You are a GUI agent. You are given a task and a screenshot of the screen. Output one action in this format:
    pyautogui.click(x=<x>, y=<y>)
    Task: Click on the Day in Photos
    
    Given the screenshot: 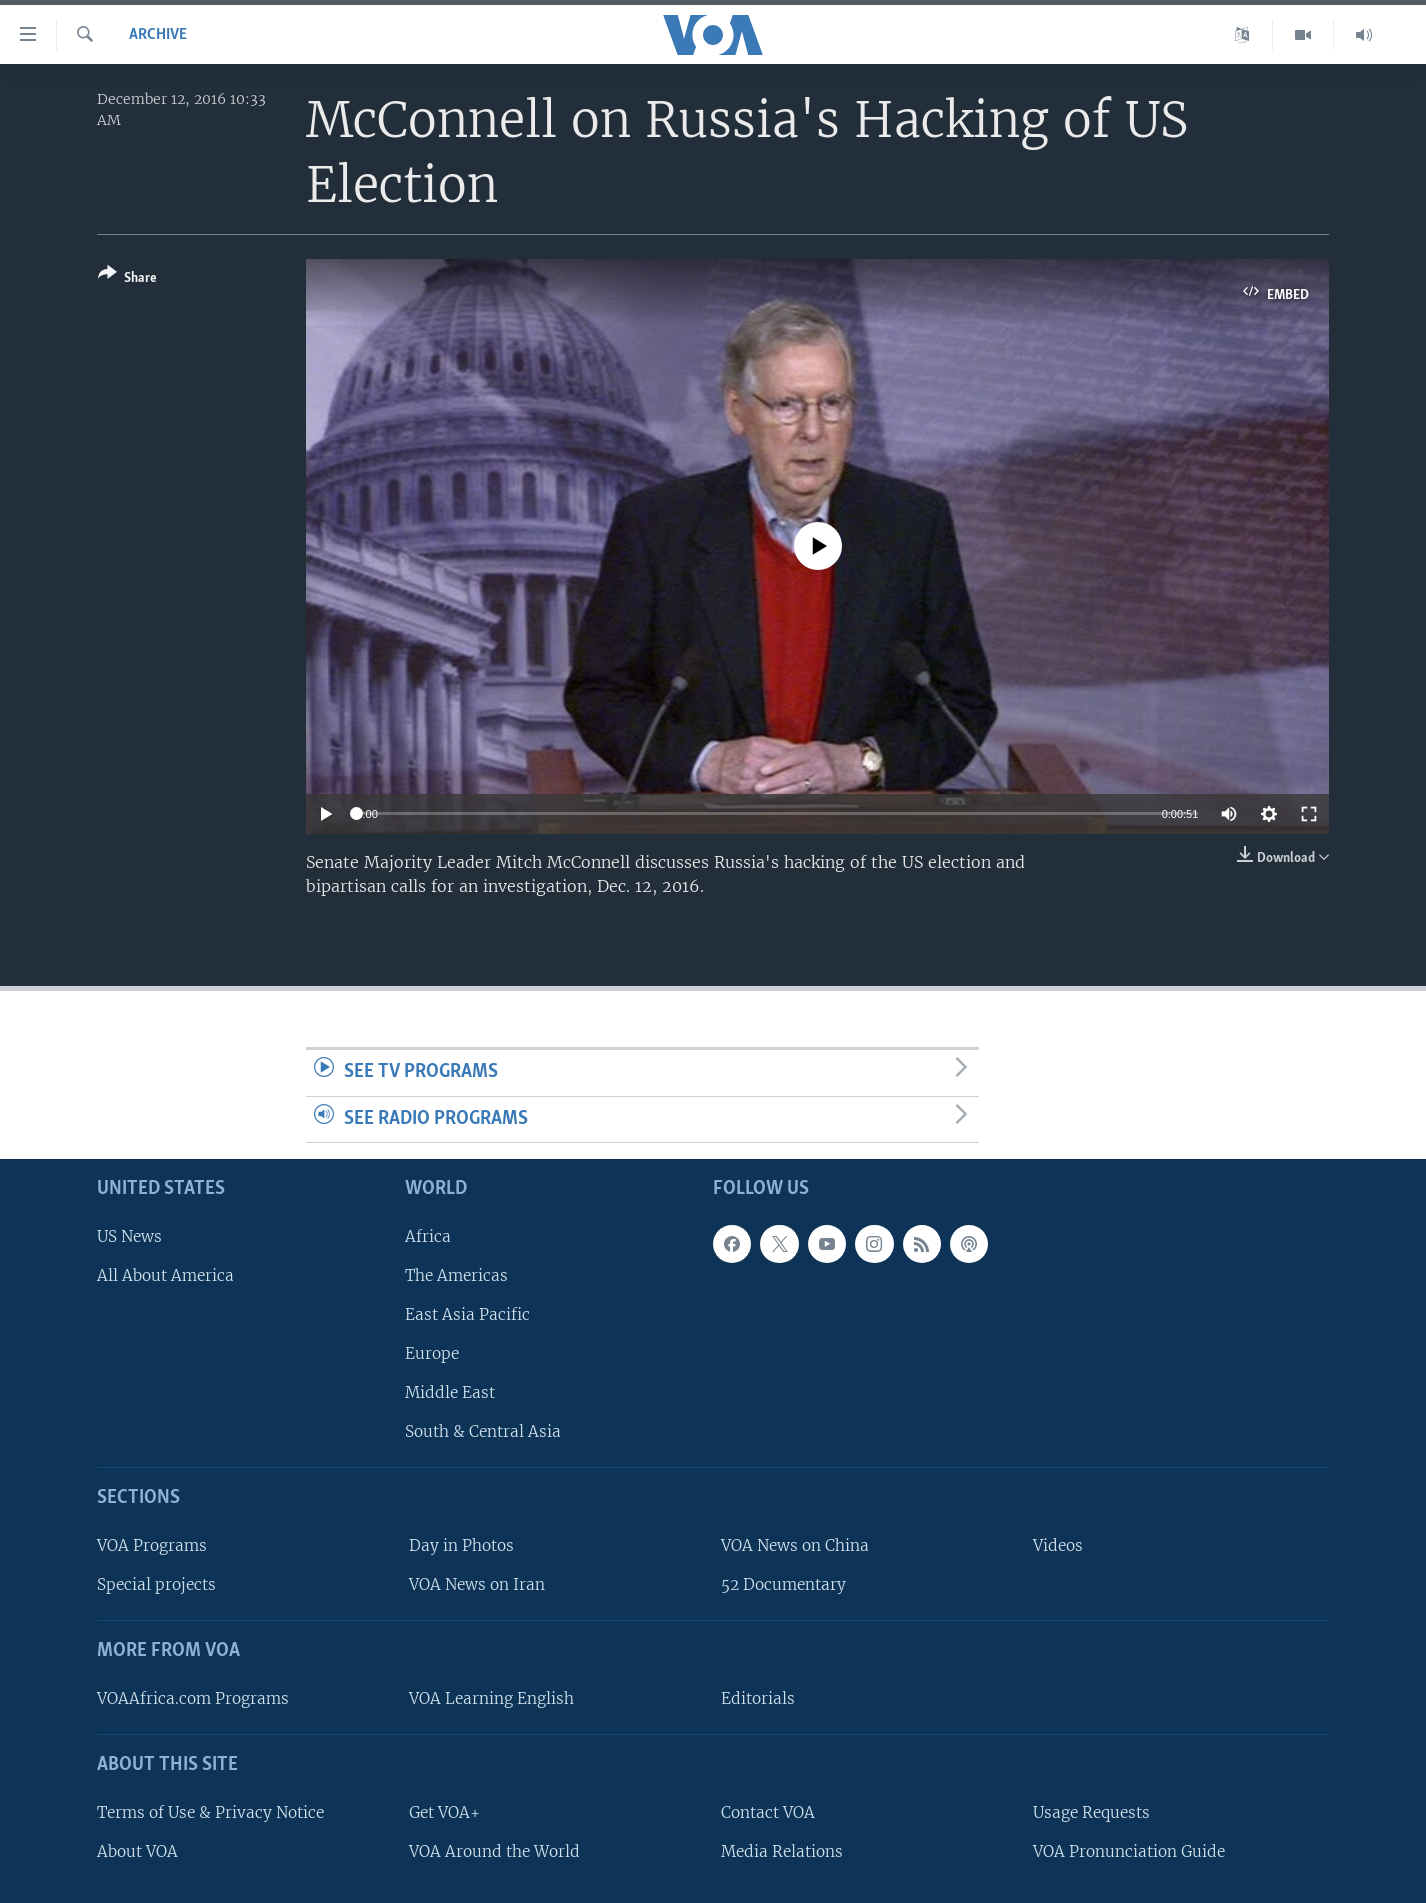 What is the action you would take?
    pyautogui.click(x=461, y=1545)
    